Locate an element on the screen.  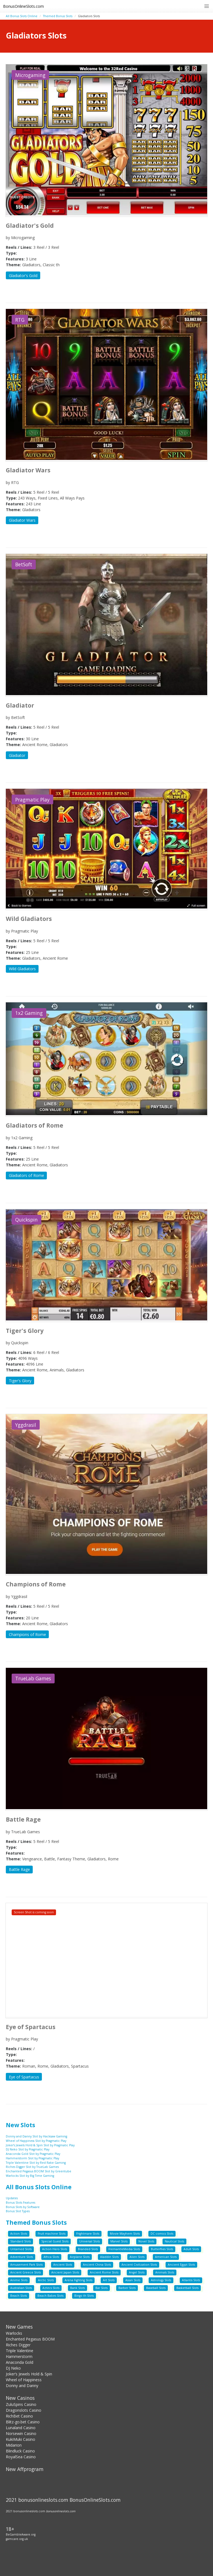
BeGambleAware.org is located at coordinates (21, 2534).